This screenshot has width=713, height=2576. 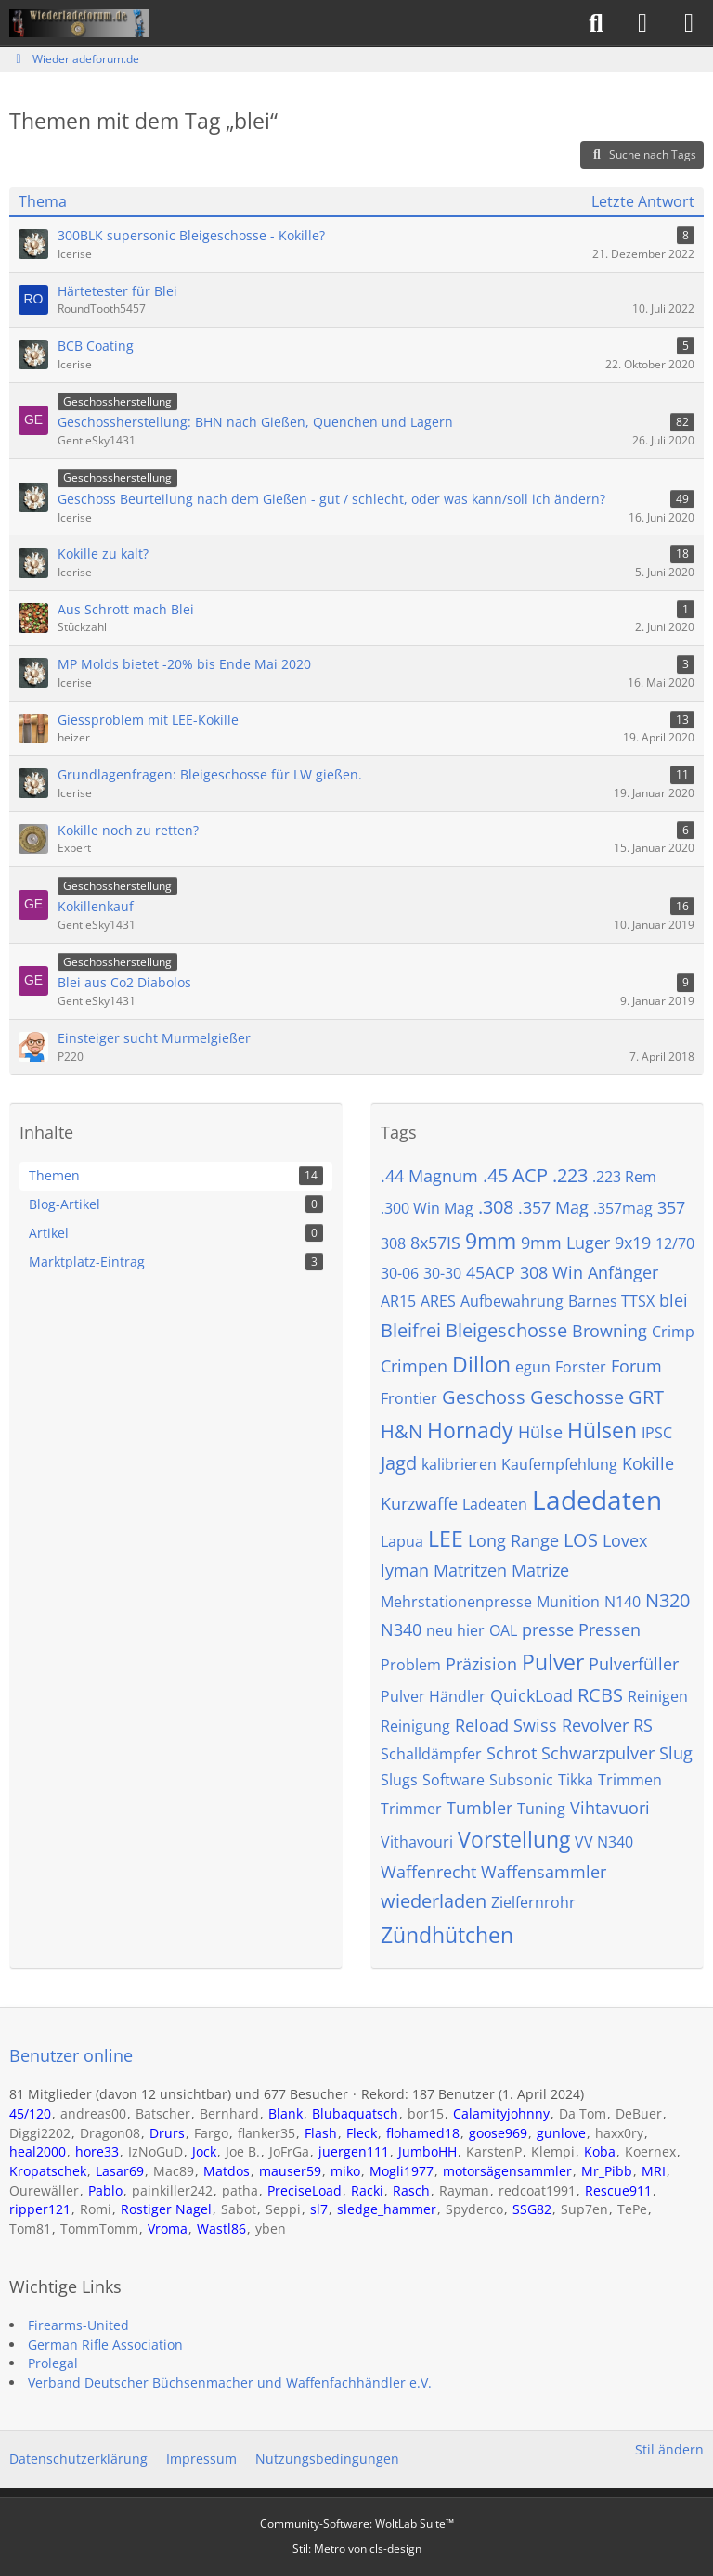 I want to click on Schwarzpulver, so click(x=598, y=1753).